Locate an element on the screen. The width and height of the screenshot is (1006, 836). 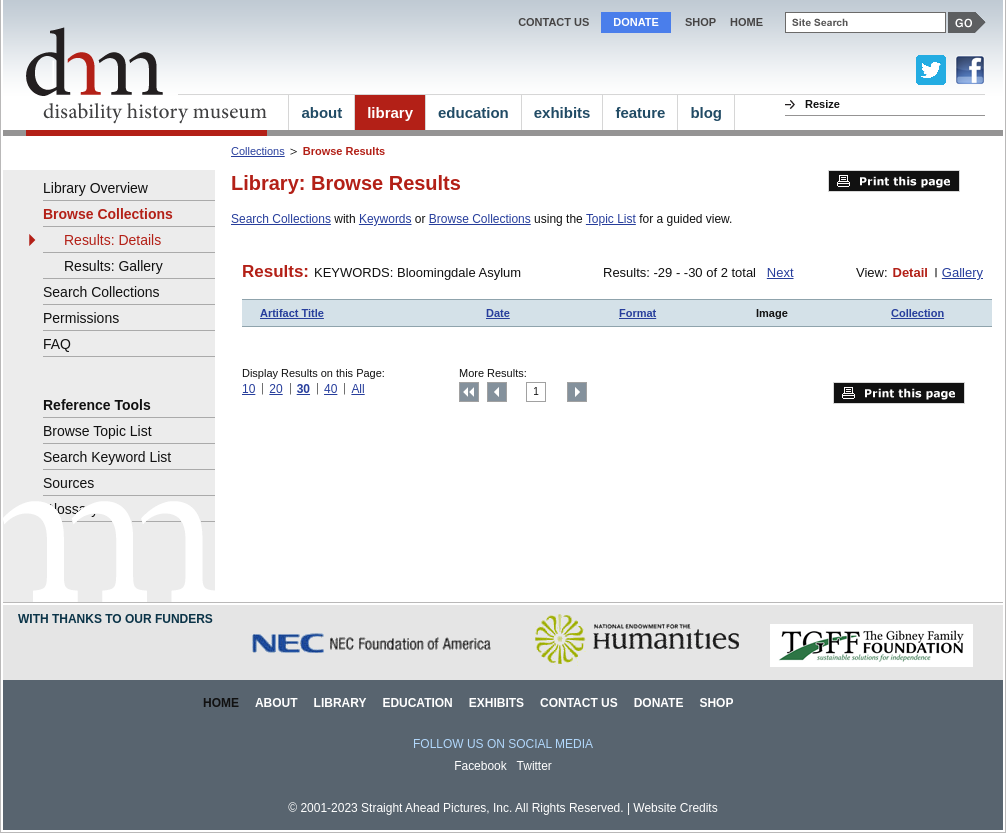
Search Keyword List is located at coordinates (107, 457).